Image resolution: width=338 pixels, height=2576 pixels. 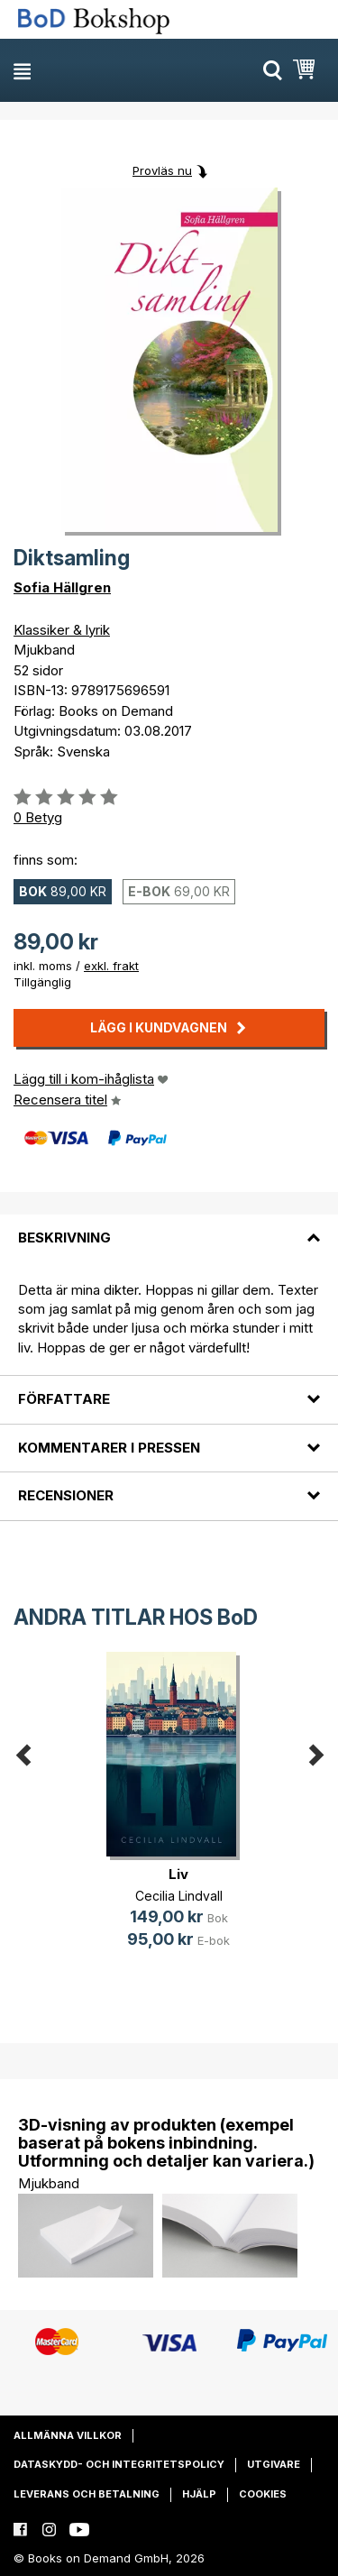 What do you see at coordinates (111, 965) in the screenshot?
I see `exkl. frakt` at bounding box center [111, 965].